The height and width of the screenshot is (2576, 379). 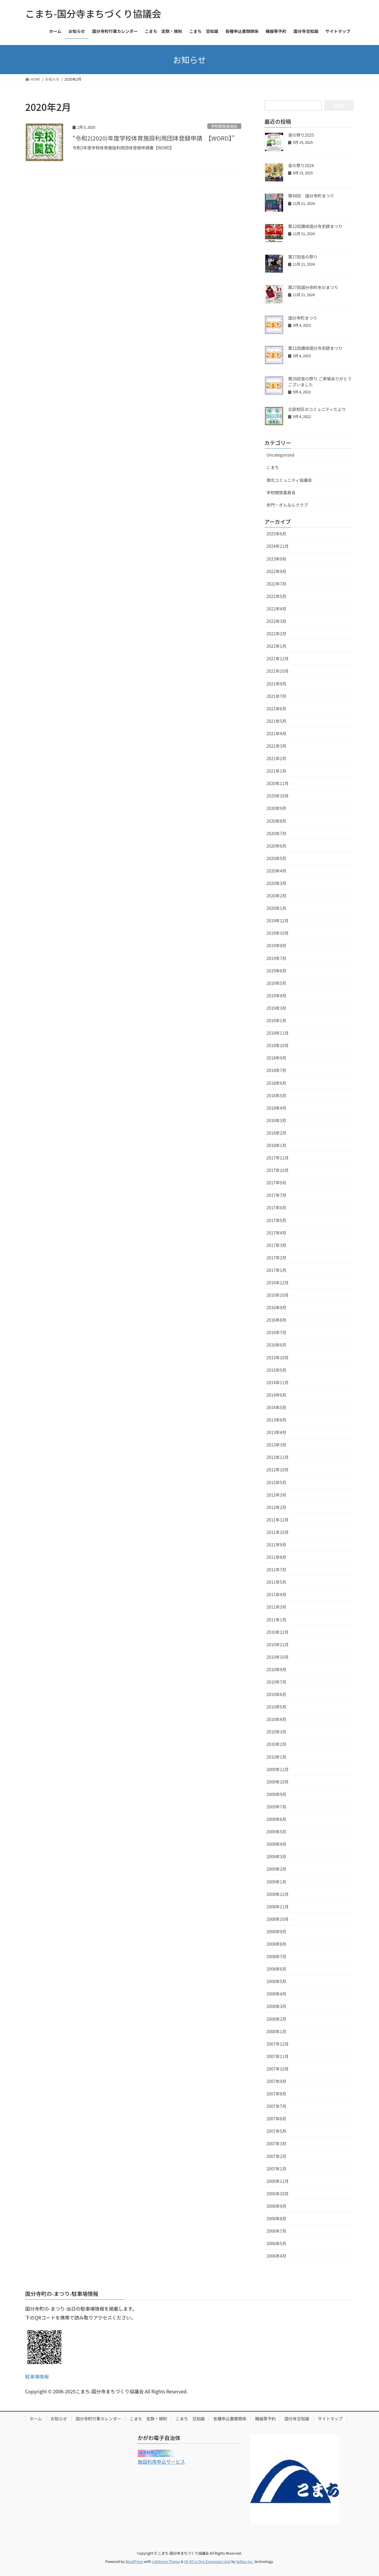 I want to click on 2020年8月, so click(x=276, y=821).